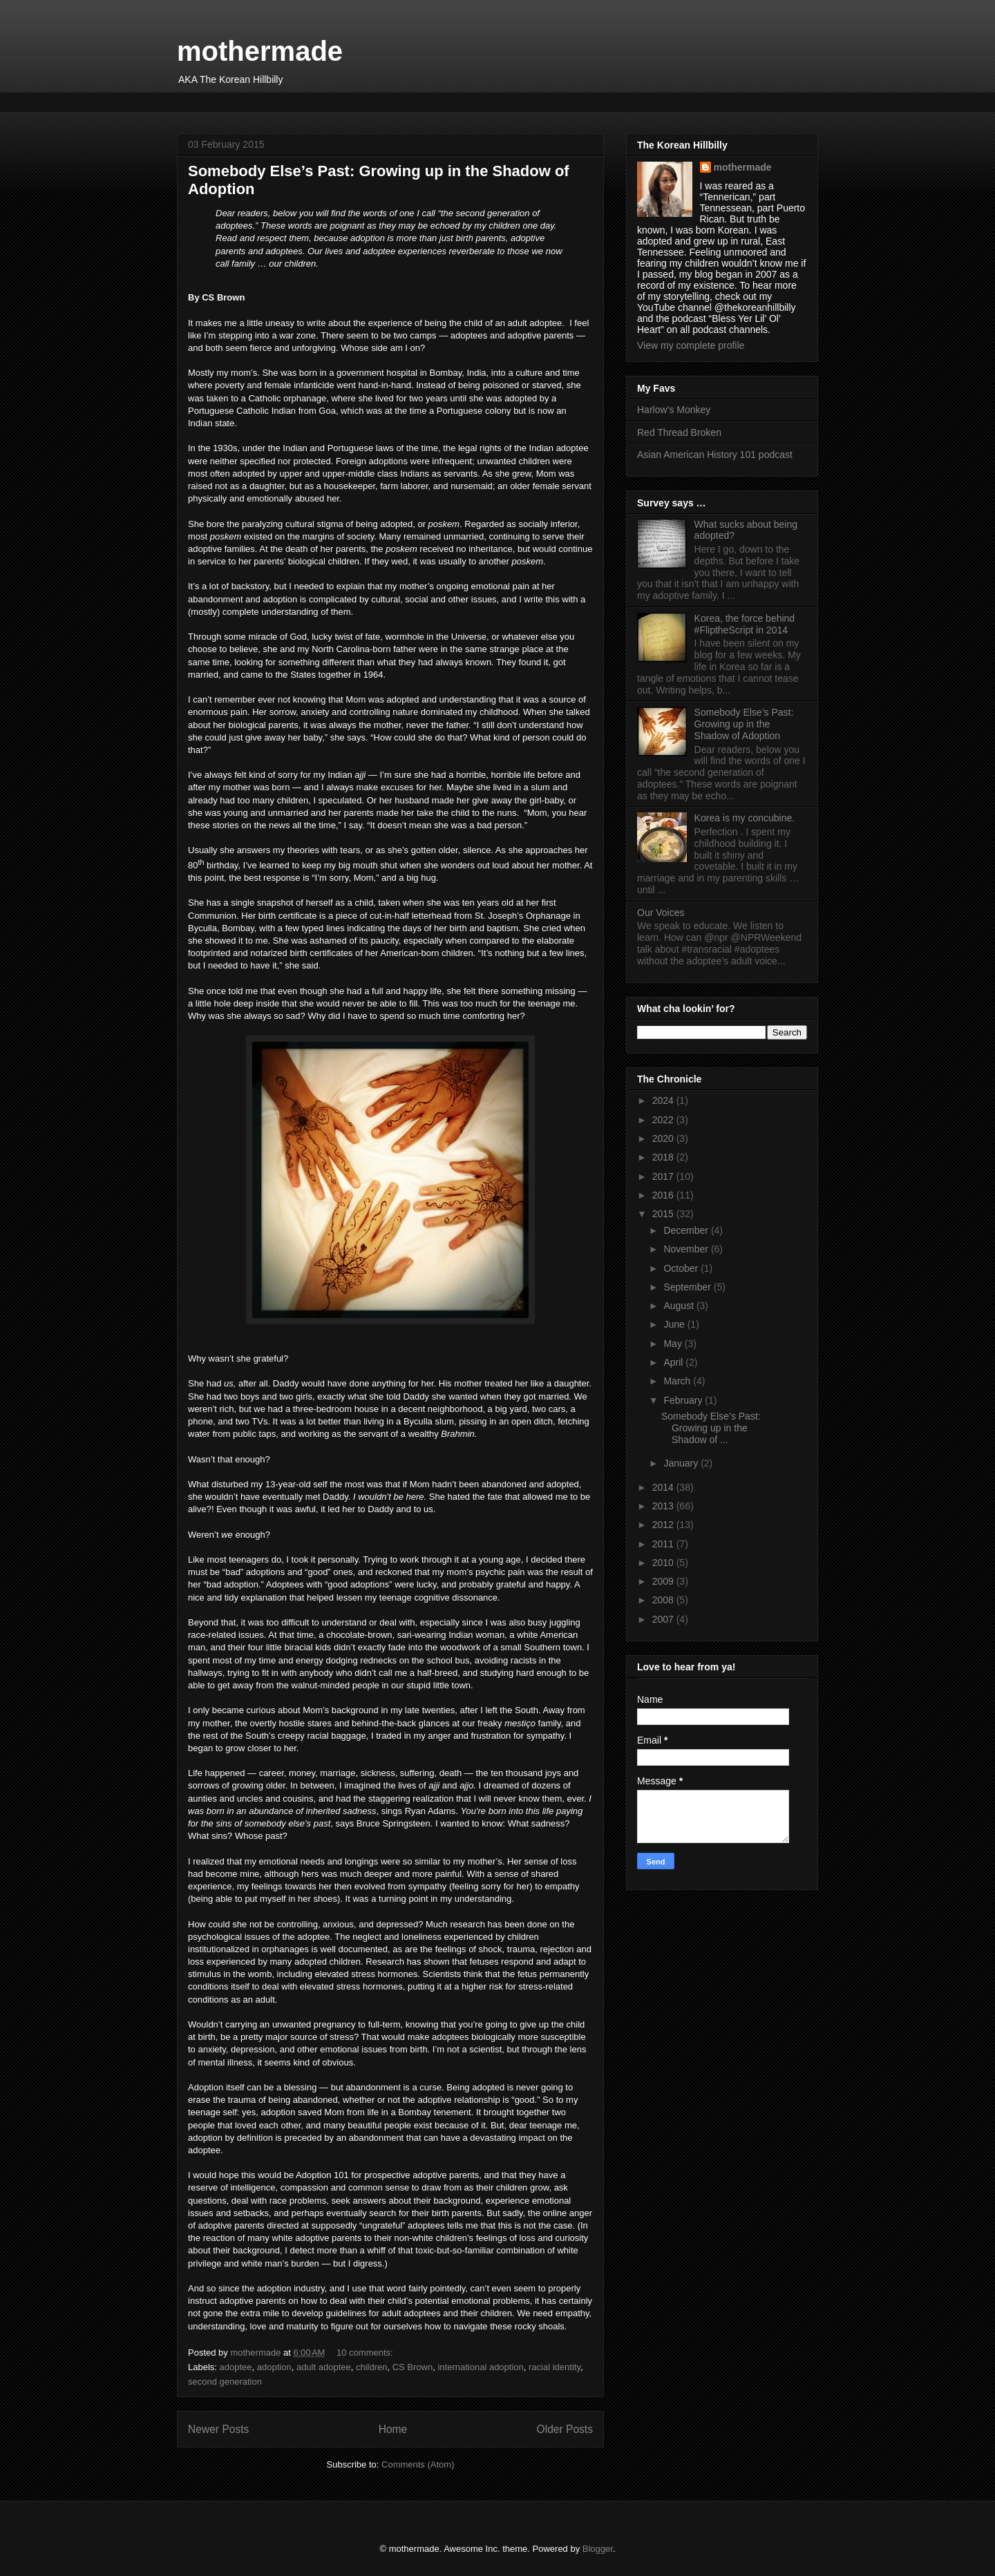  What do you see at coordinates (664, 1100) in the screenshot?
I see `2024` at bounding box center [664, 1100].